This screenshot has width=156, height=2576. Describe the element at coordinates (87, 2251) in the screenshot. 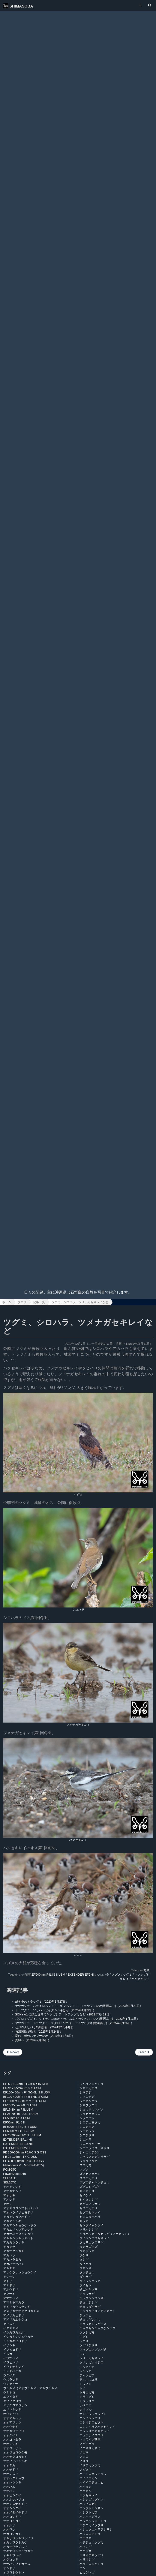

I see `タカブシギ` at that location.